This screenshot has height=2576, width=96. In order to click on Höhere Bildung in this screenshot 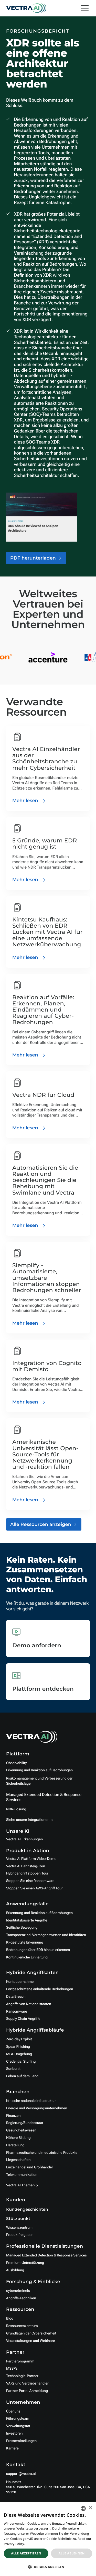, I will do `click(18, 2138)`.